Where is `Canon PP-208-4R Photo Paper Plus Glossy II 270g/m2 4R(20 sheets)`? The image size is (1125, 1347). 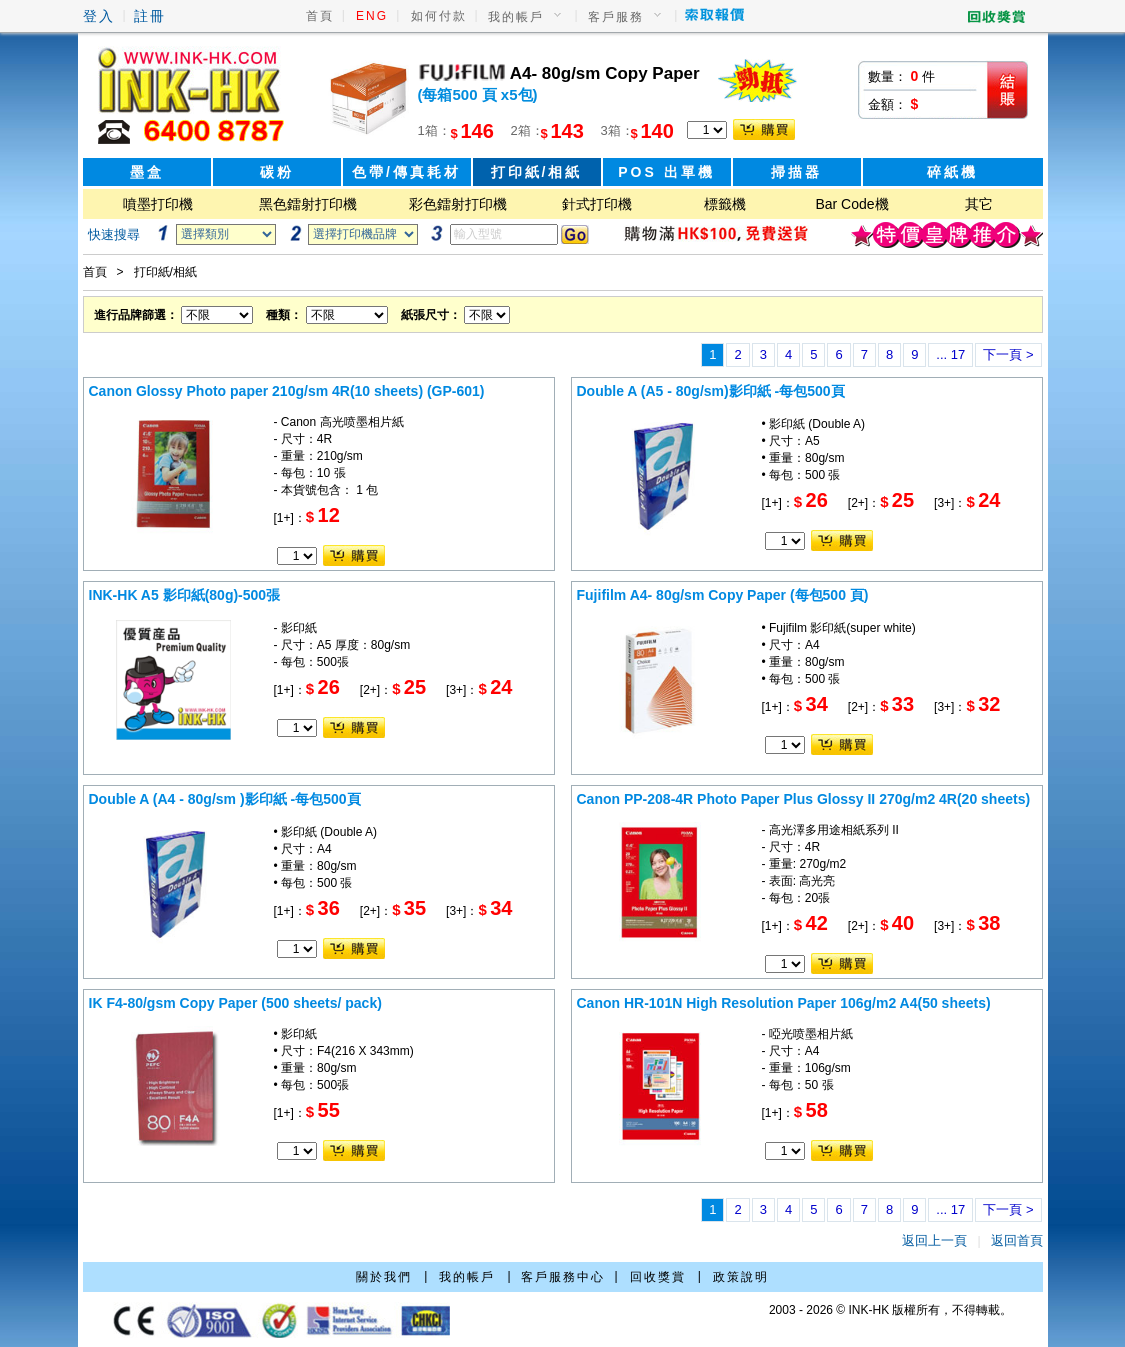 Canon PP-208-4R Photo Paper Plus Glossy II 270g/m2 4R(20 sheets) is located at coordinates (804, 799).